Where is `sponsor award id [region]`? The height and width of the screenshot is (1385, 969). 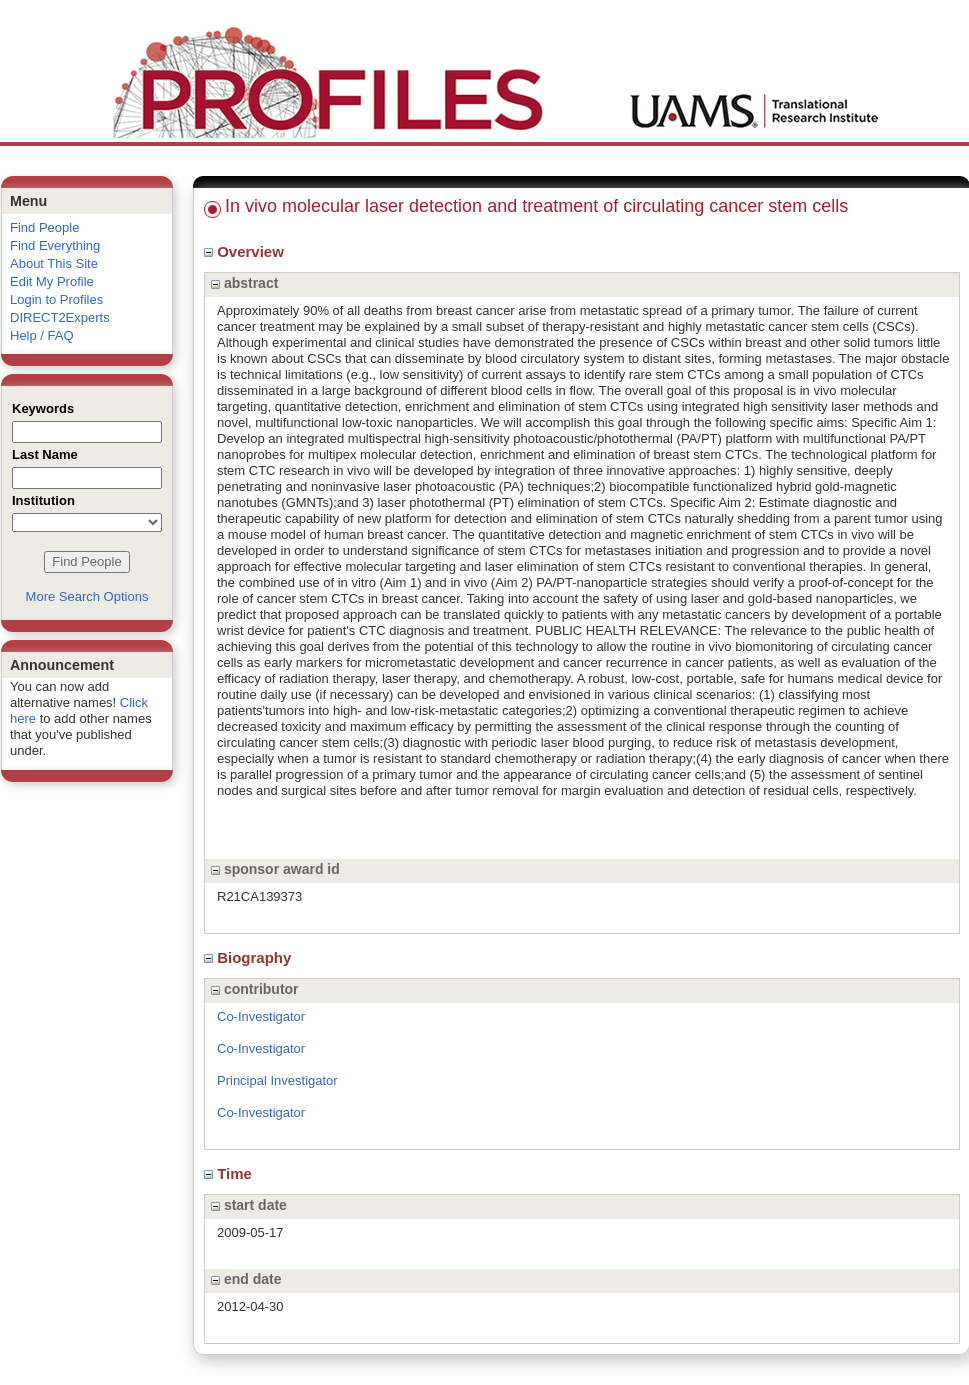 sponsor award id [region] is located at coordinates (275, 869).